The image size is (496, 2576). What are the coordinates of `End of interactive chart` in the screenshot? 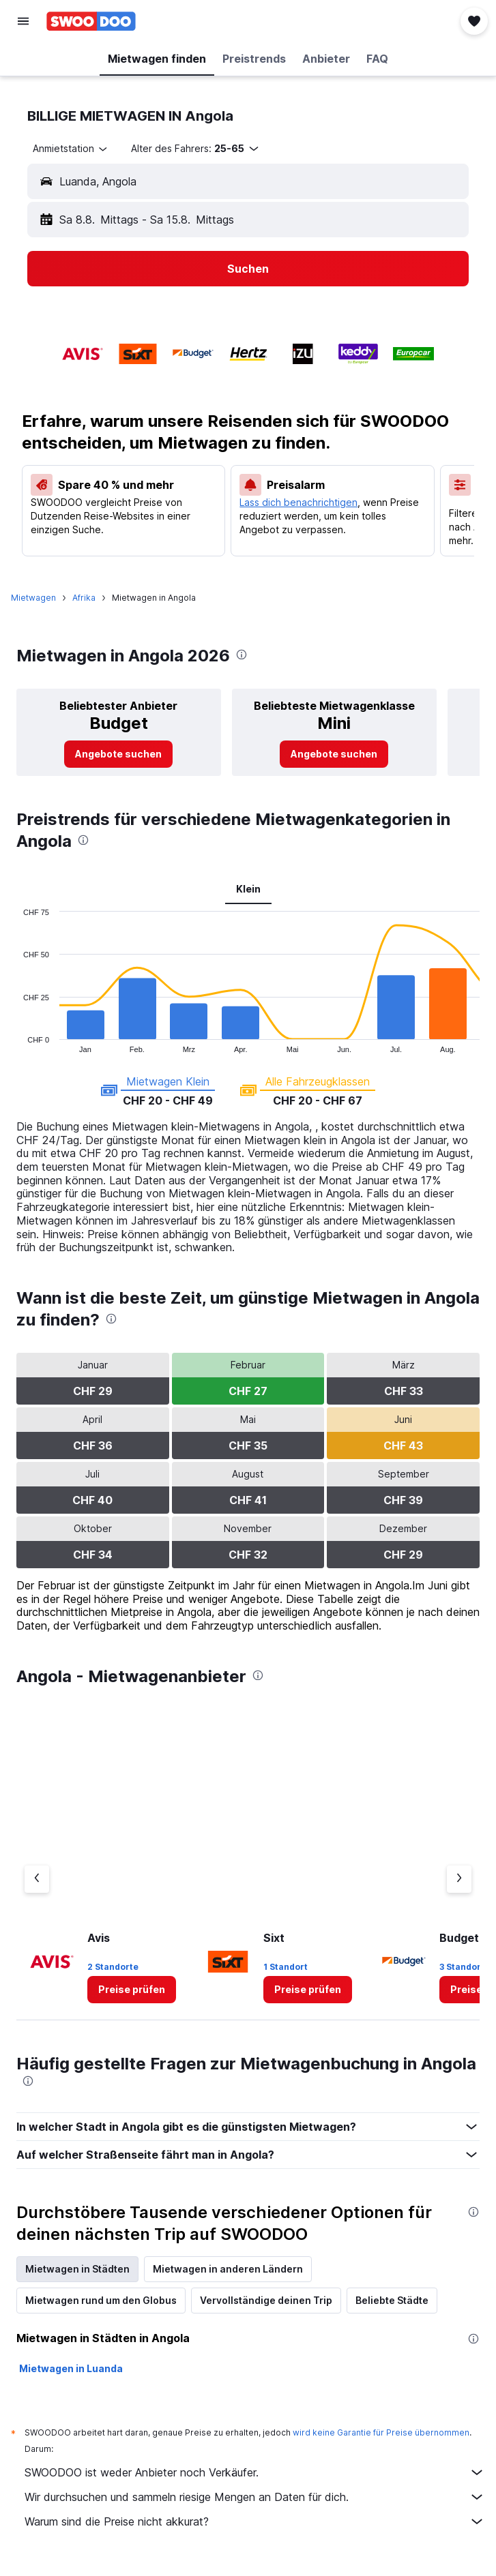 It's located at (16, 1042).